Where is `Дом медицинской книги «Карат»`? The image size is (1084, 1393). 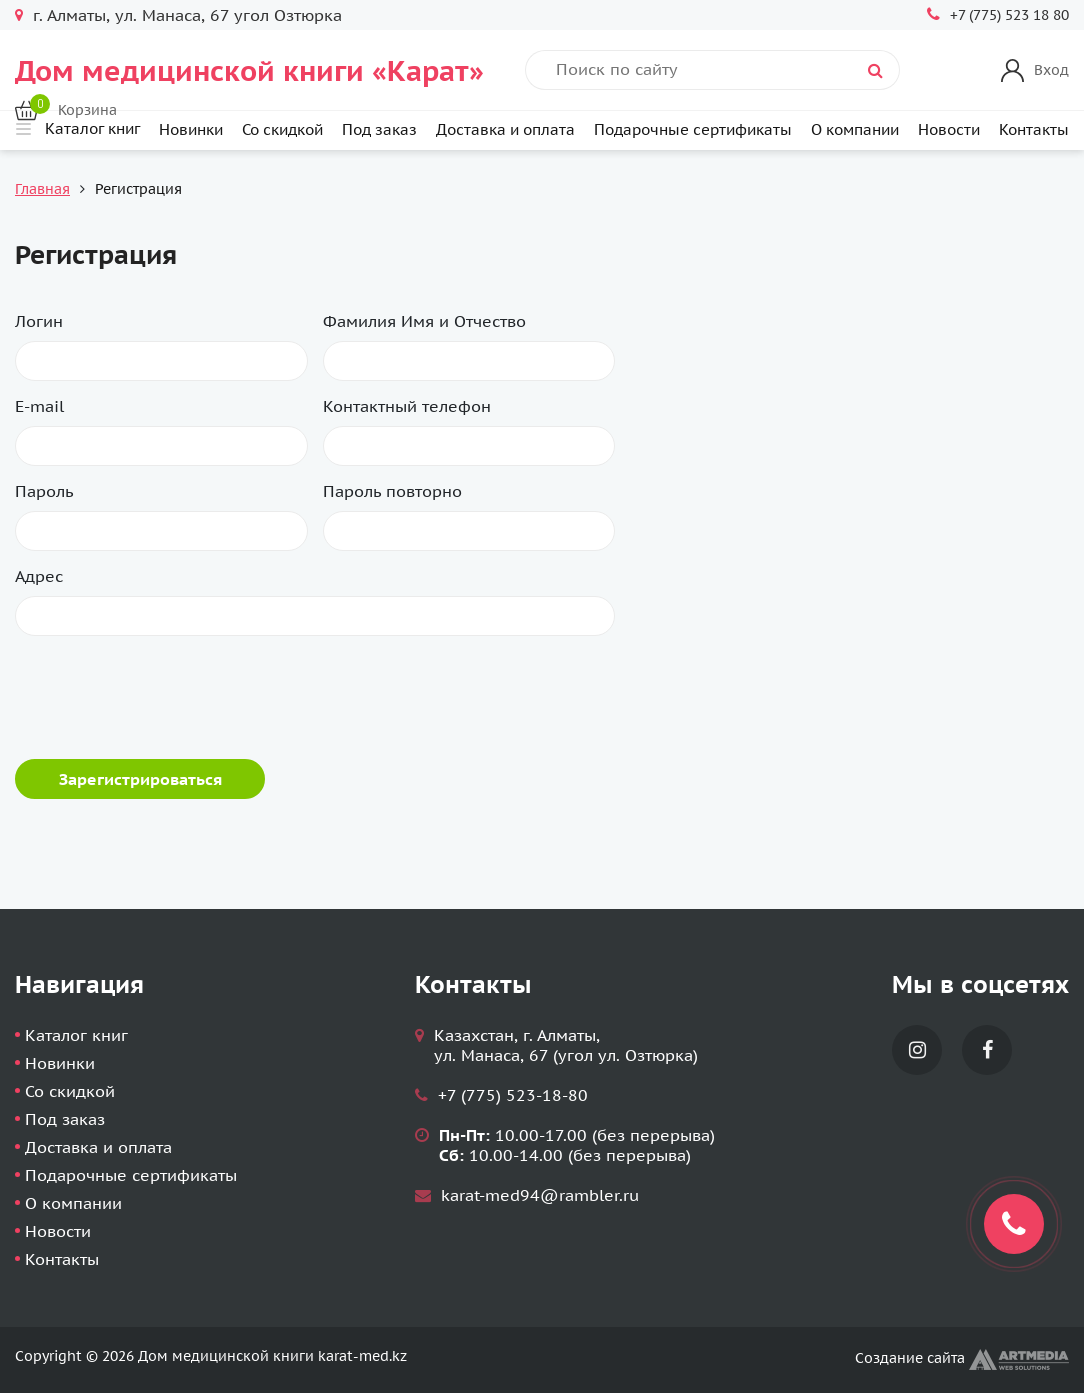
Дом медицинской книги «Карат» is located at coordinates (249, 70).